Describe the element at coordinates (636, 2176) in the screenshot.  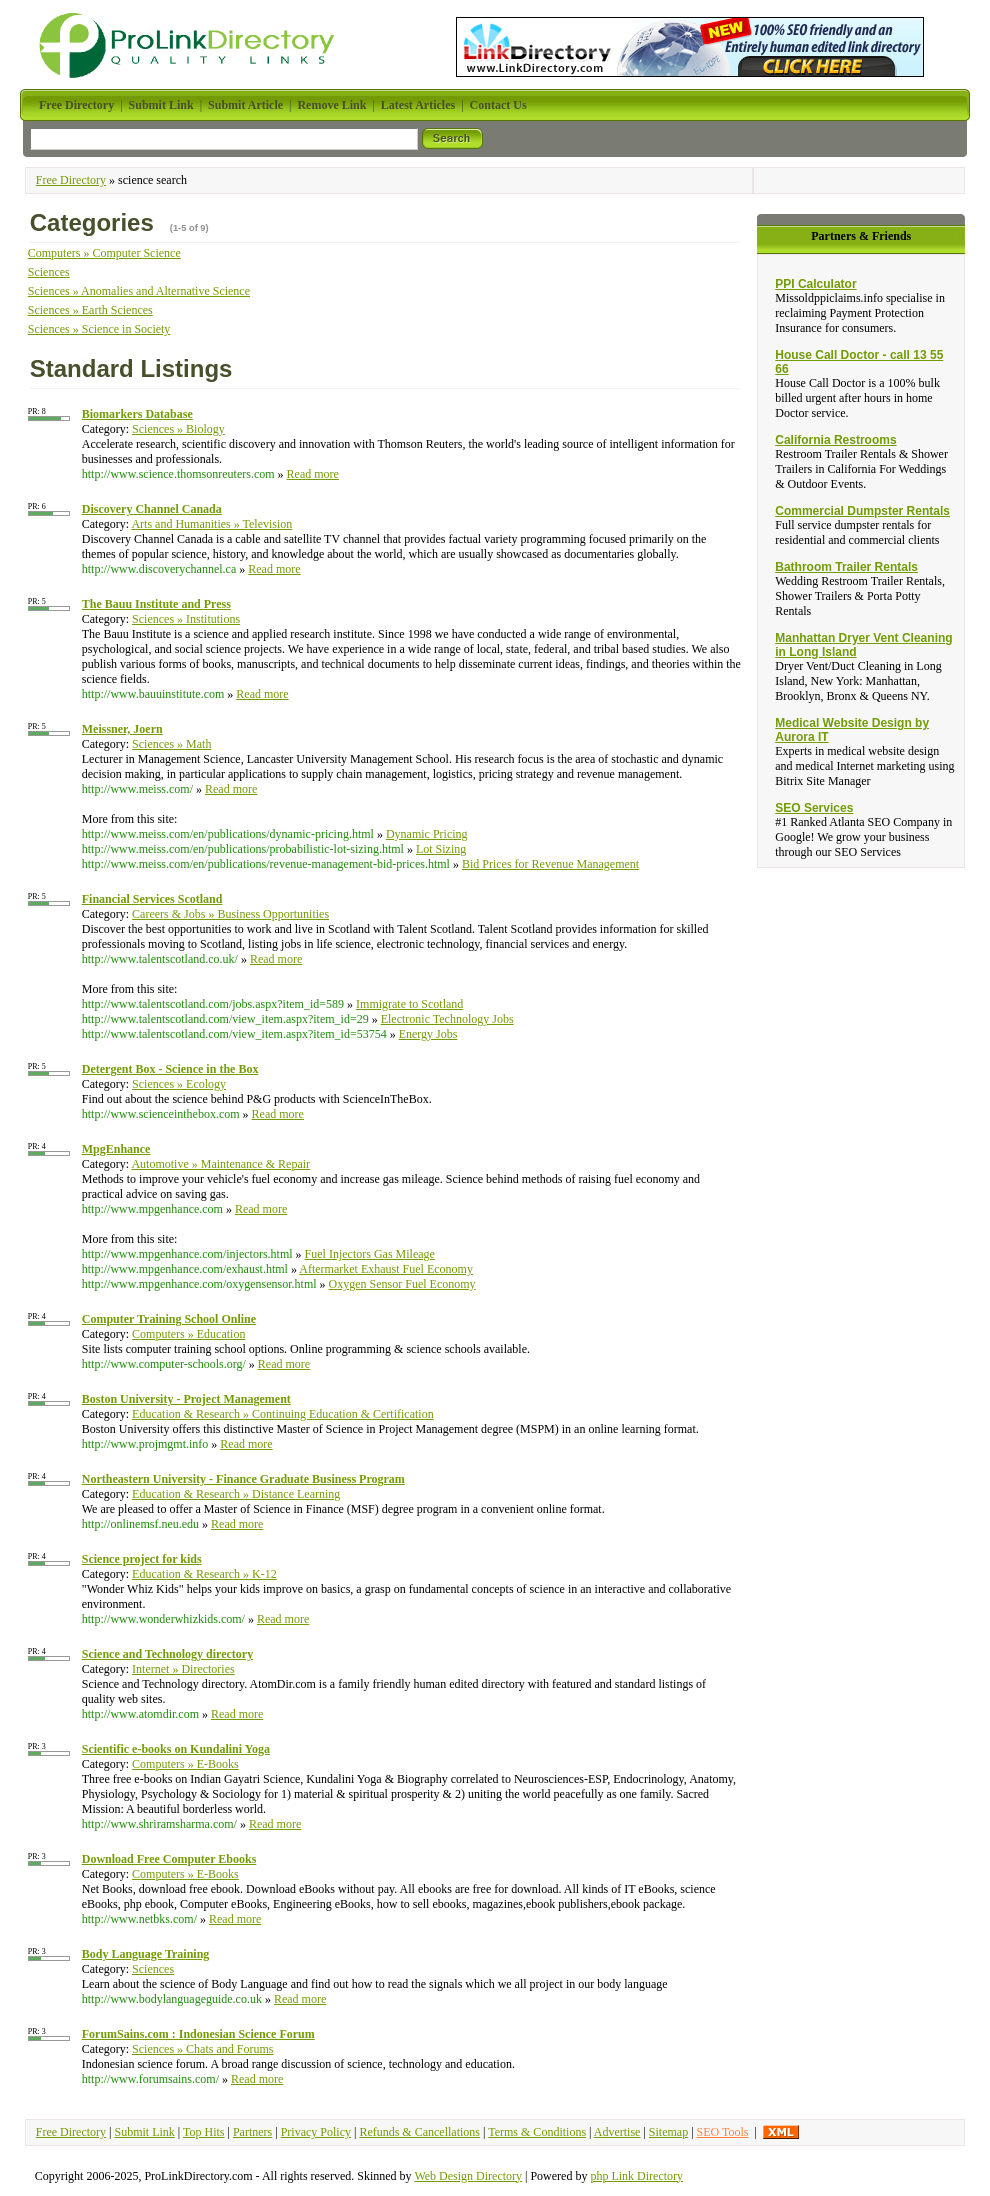
I see `php Link Directory` at that location.